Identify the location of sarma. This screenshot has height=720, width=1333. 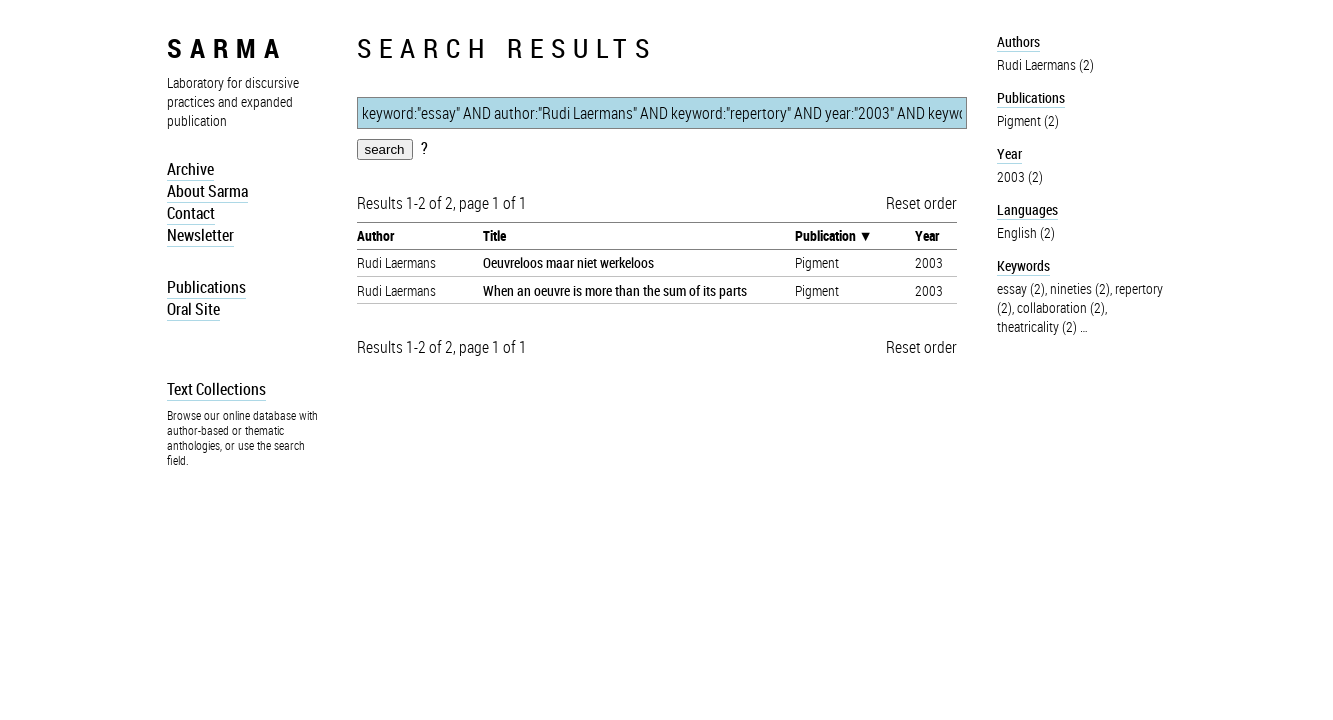
(227, 47).